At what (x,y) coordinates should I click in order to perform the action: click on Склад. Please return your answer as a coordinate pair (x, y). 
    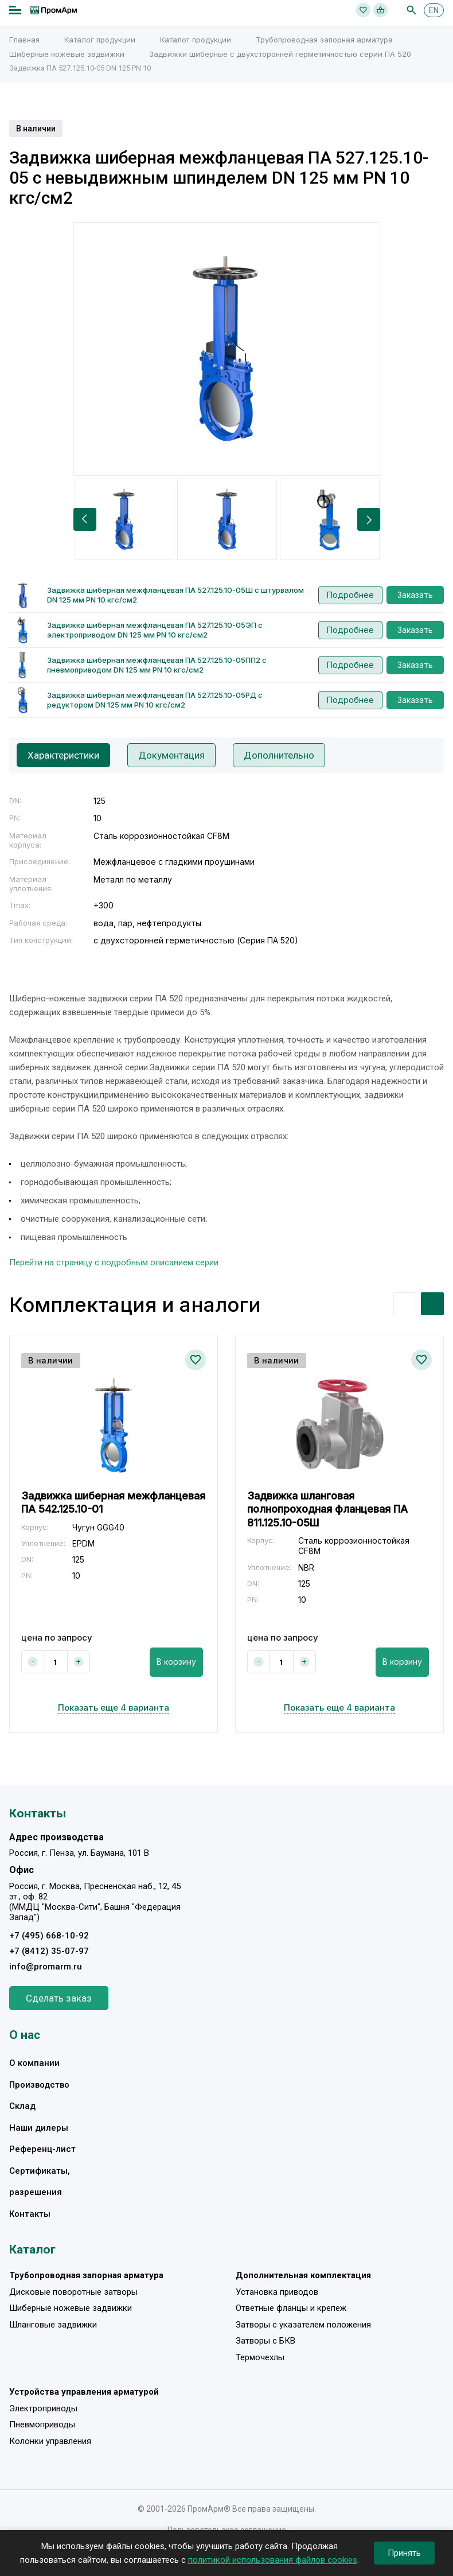
    Looking at the image, I should click on (22, 2106).